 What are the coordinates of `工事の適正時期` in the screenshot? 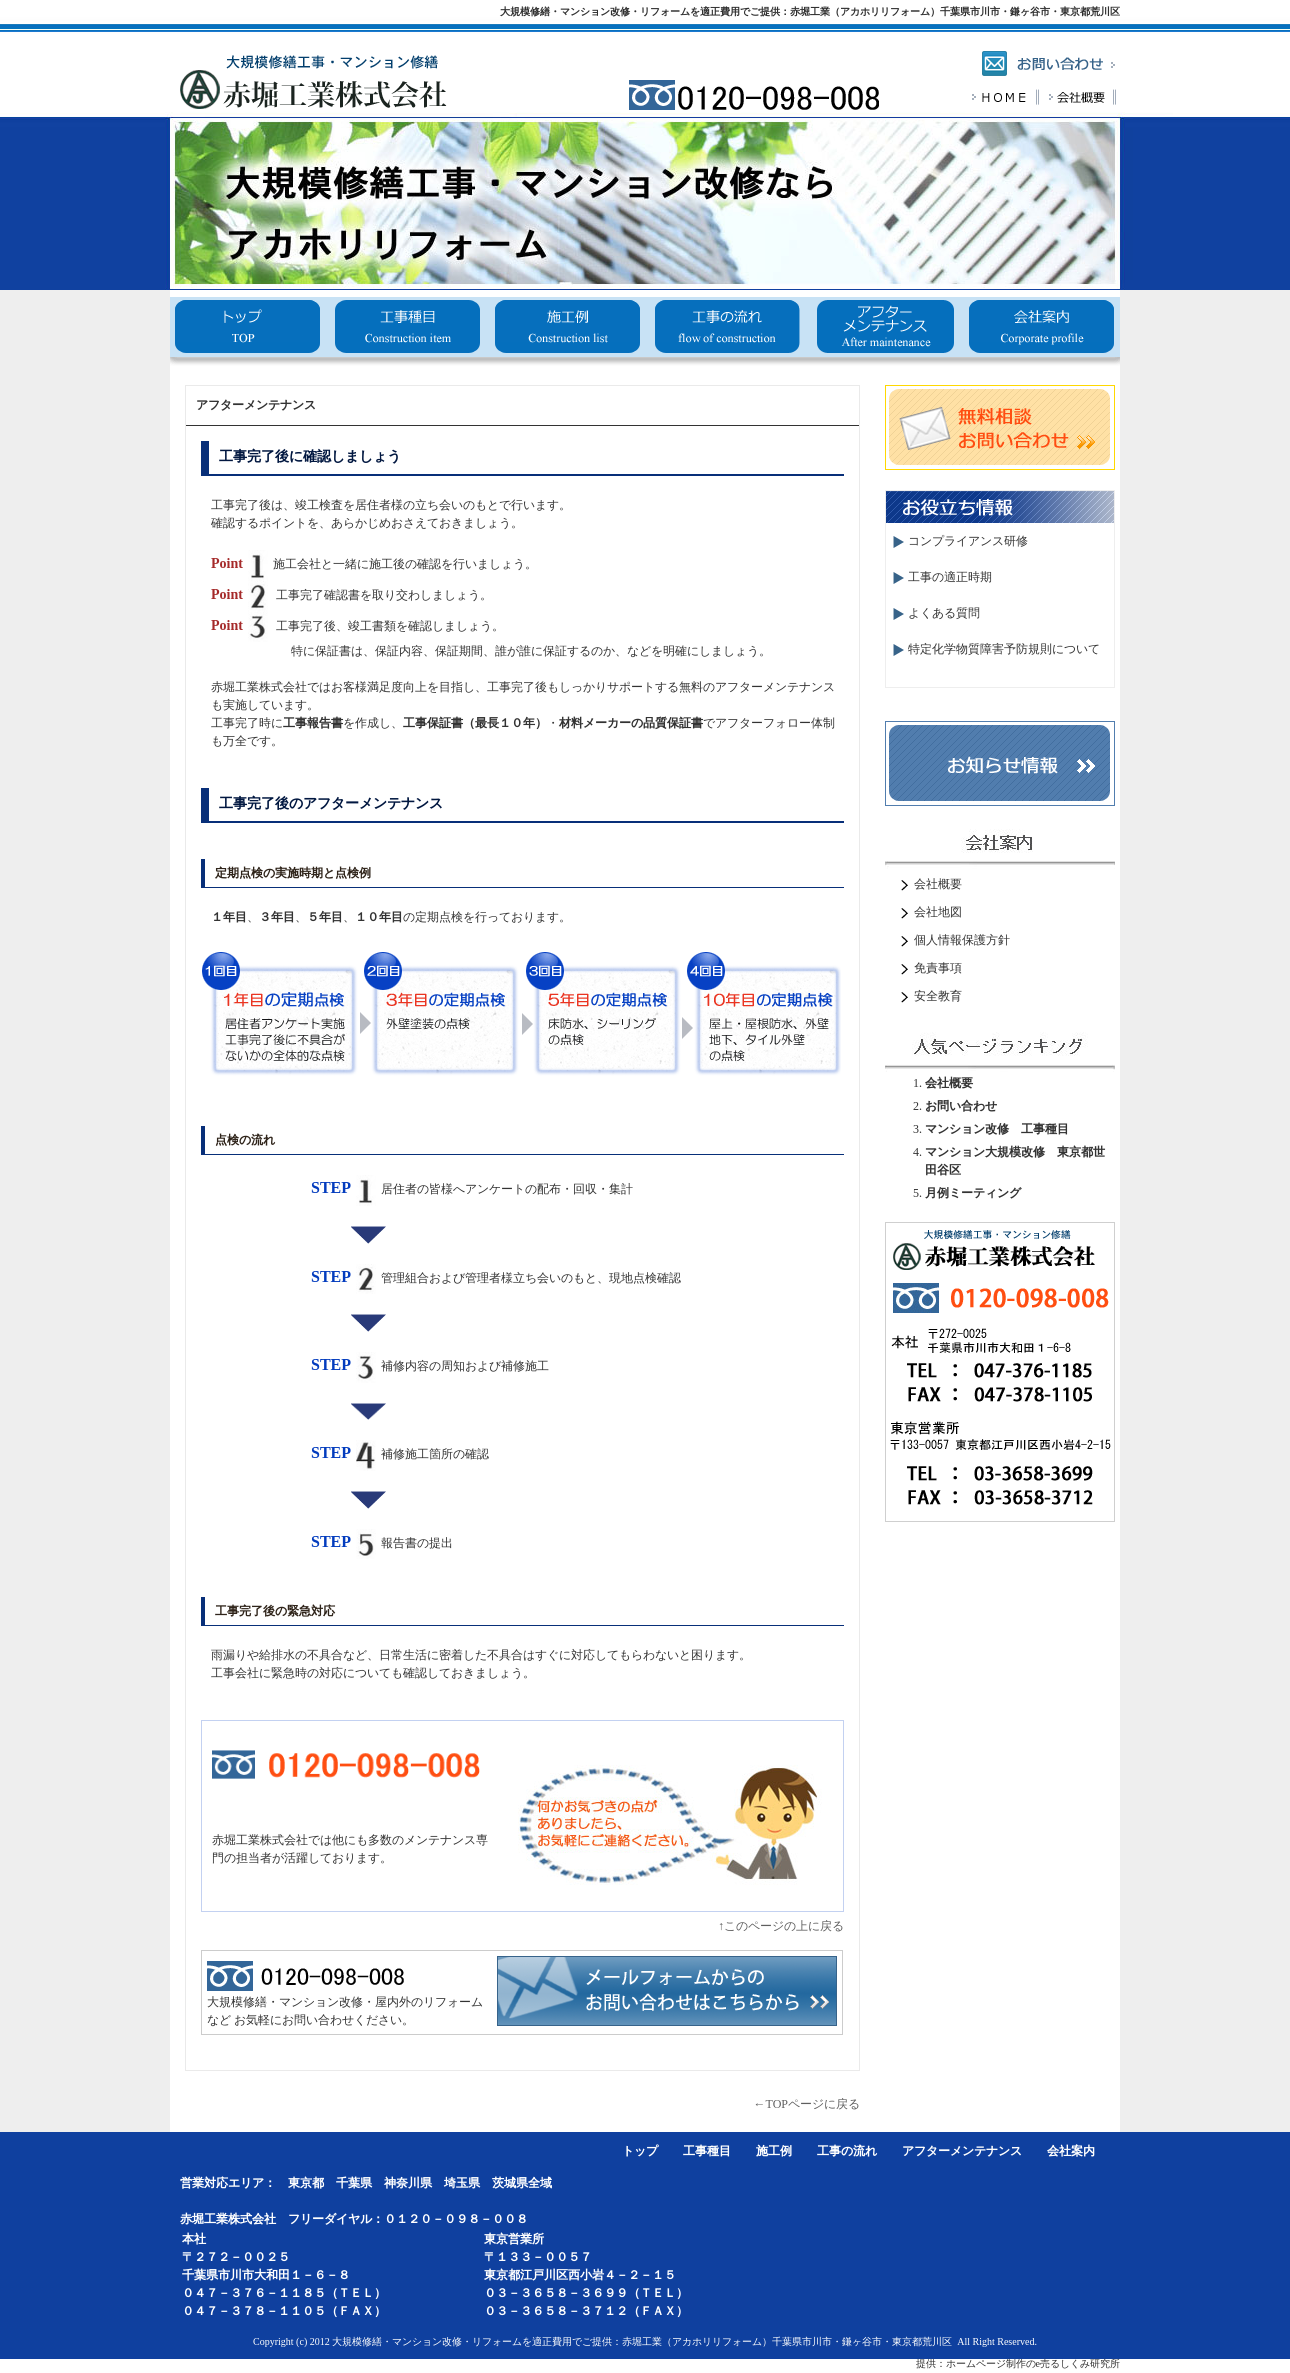 It's located at (950, 577).